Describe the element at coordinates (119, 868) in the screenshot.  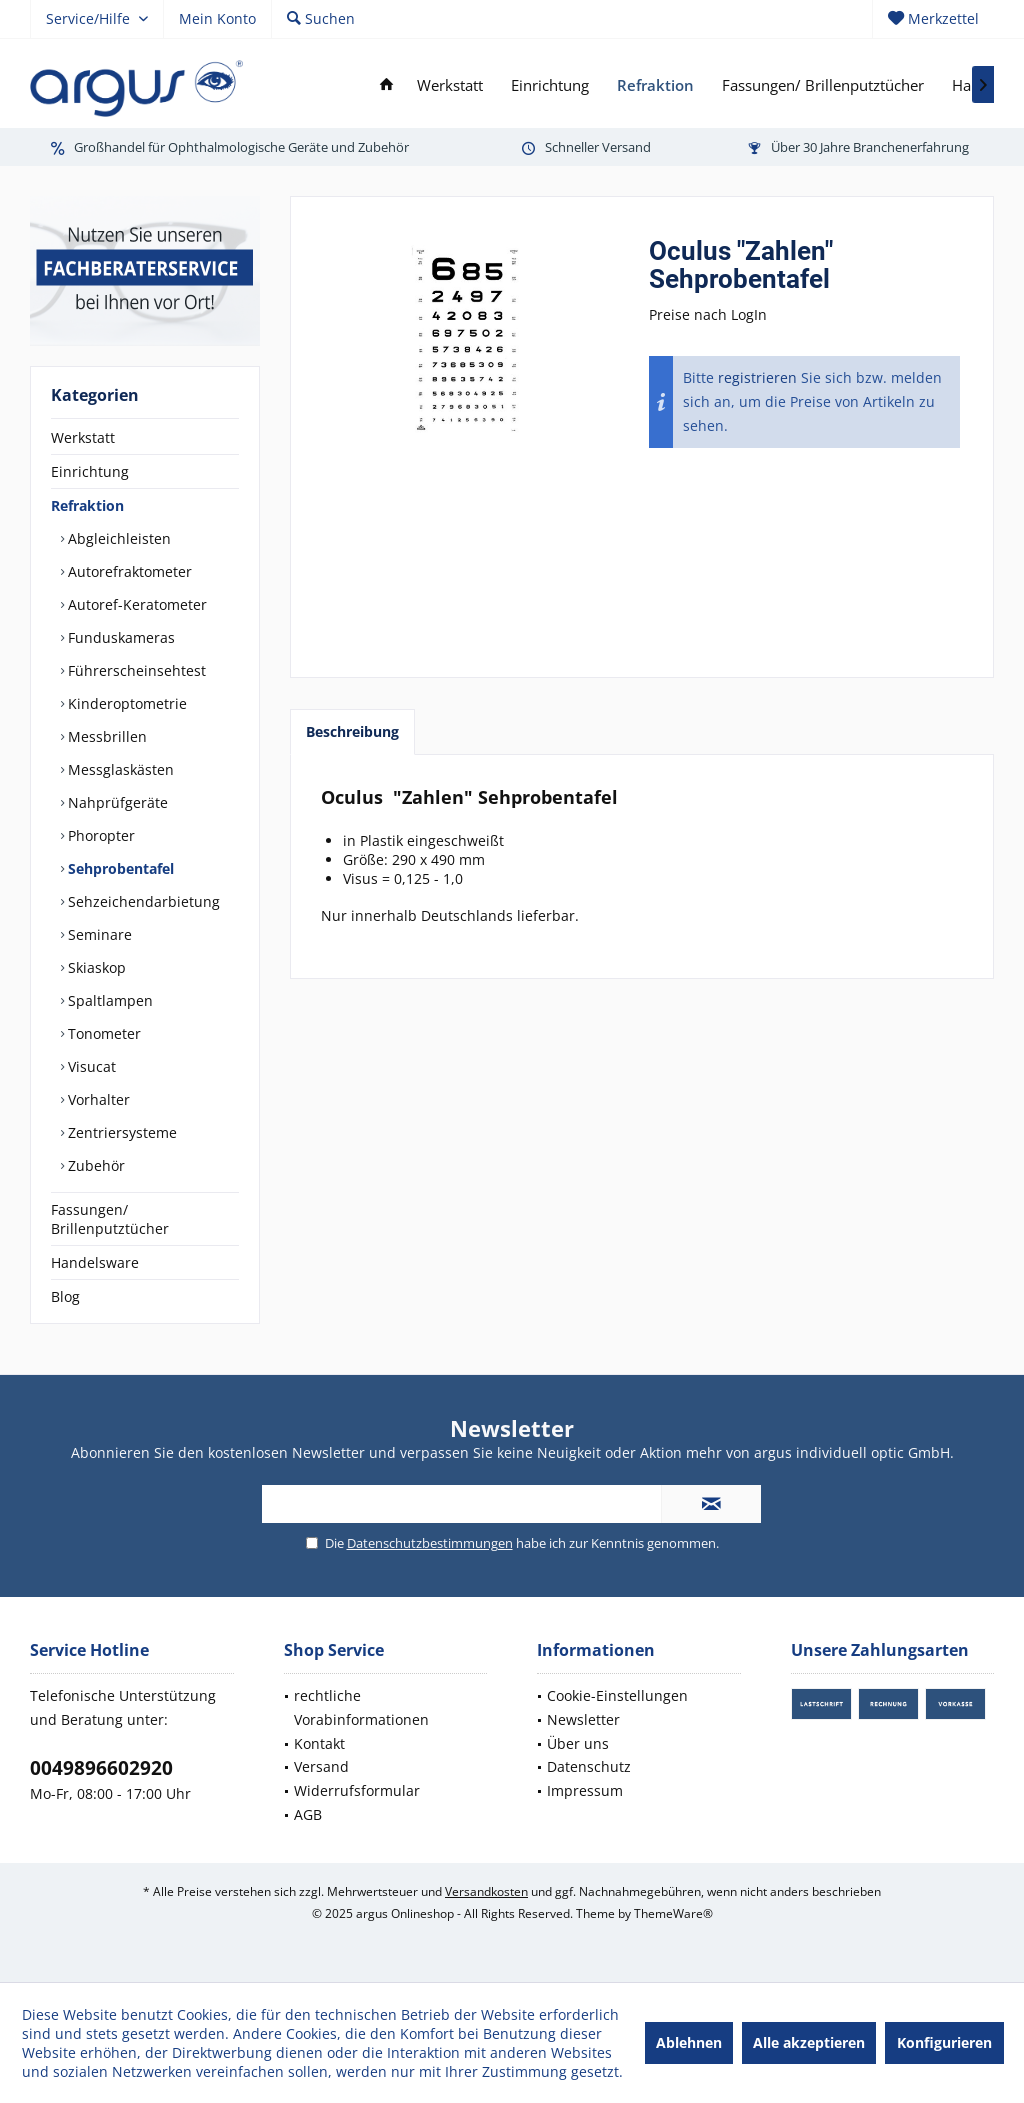
I see `Sehprobentafel` at that location.